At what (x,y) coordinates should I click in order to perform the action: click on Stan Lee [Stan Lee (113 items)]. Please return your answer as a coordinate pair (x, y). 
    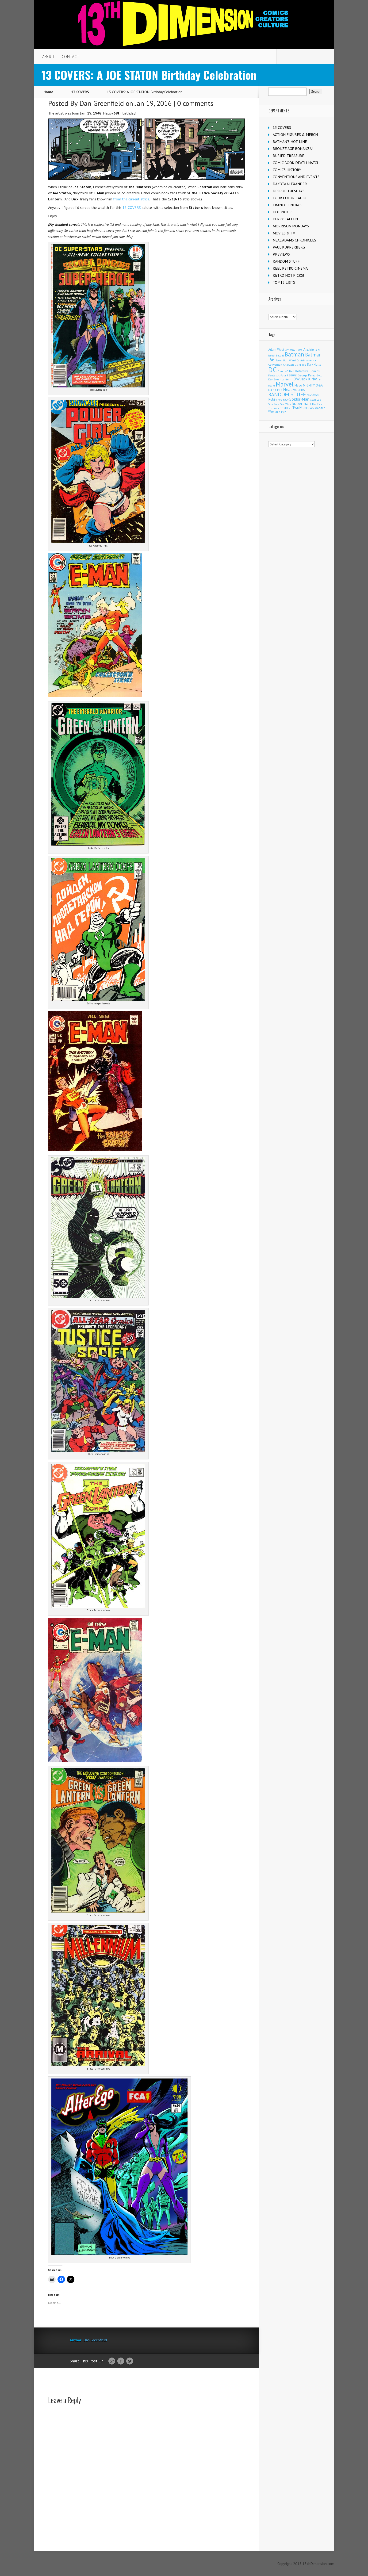
    Looking at the image, I should click on (315, 399).